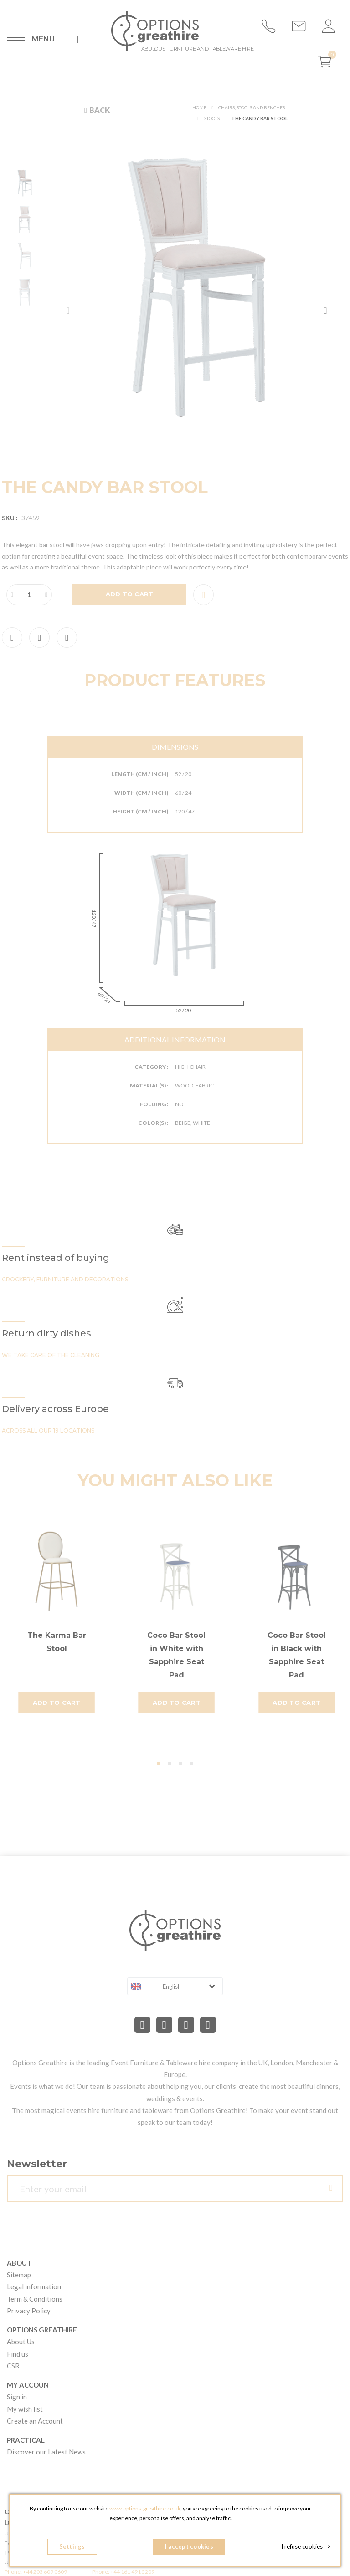 This screenshot has height=2576, width=350. What do you see at coordinates (306, 2546) in the screenshot?
I see `I refuse cookies` at bounding box center [306, 2546].